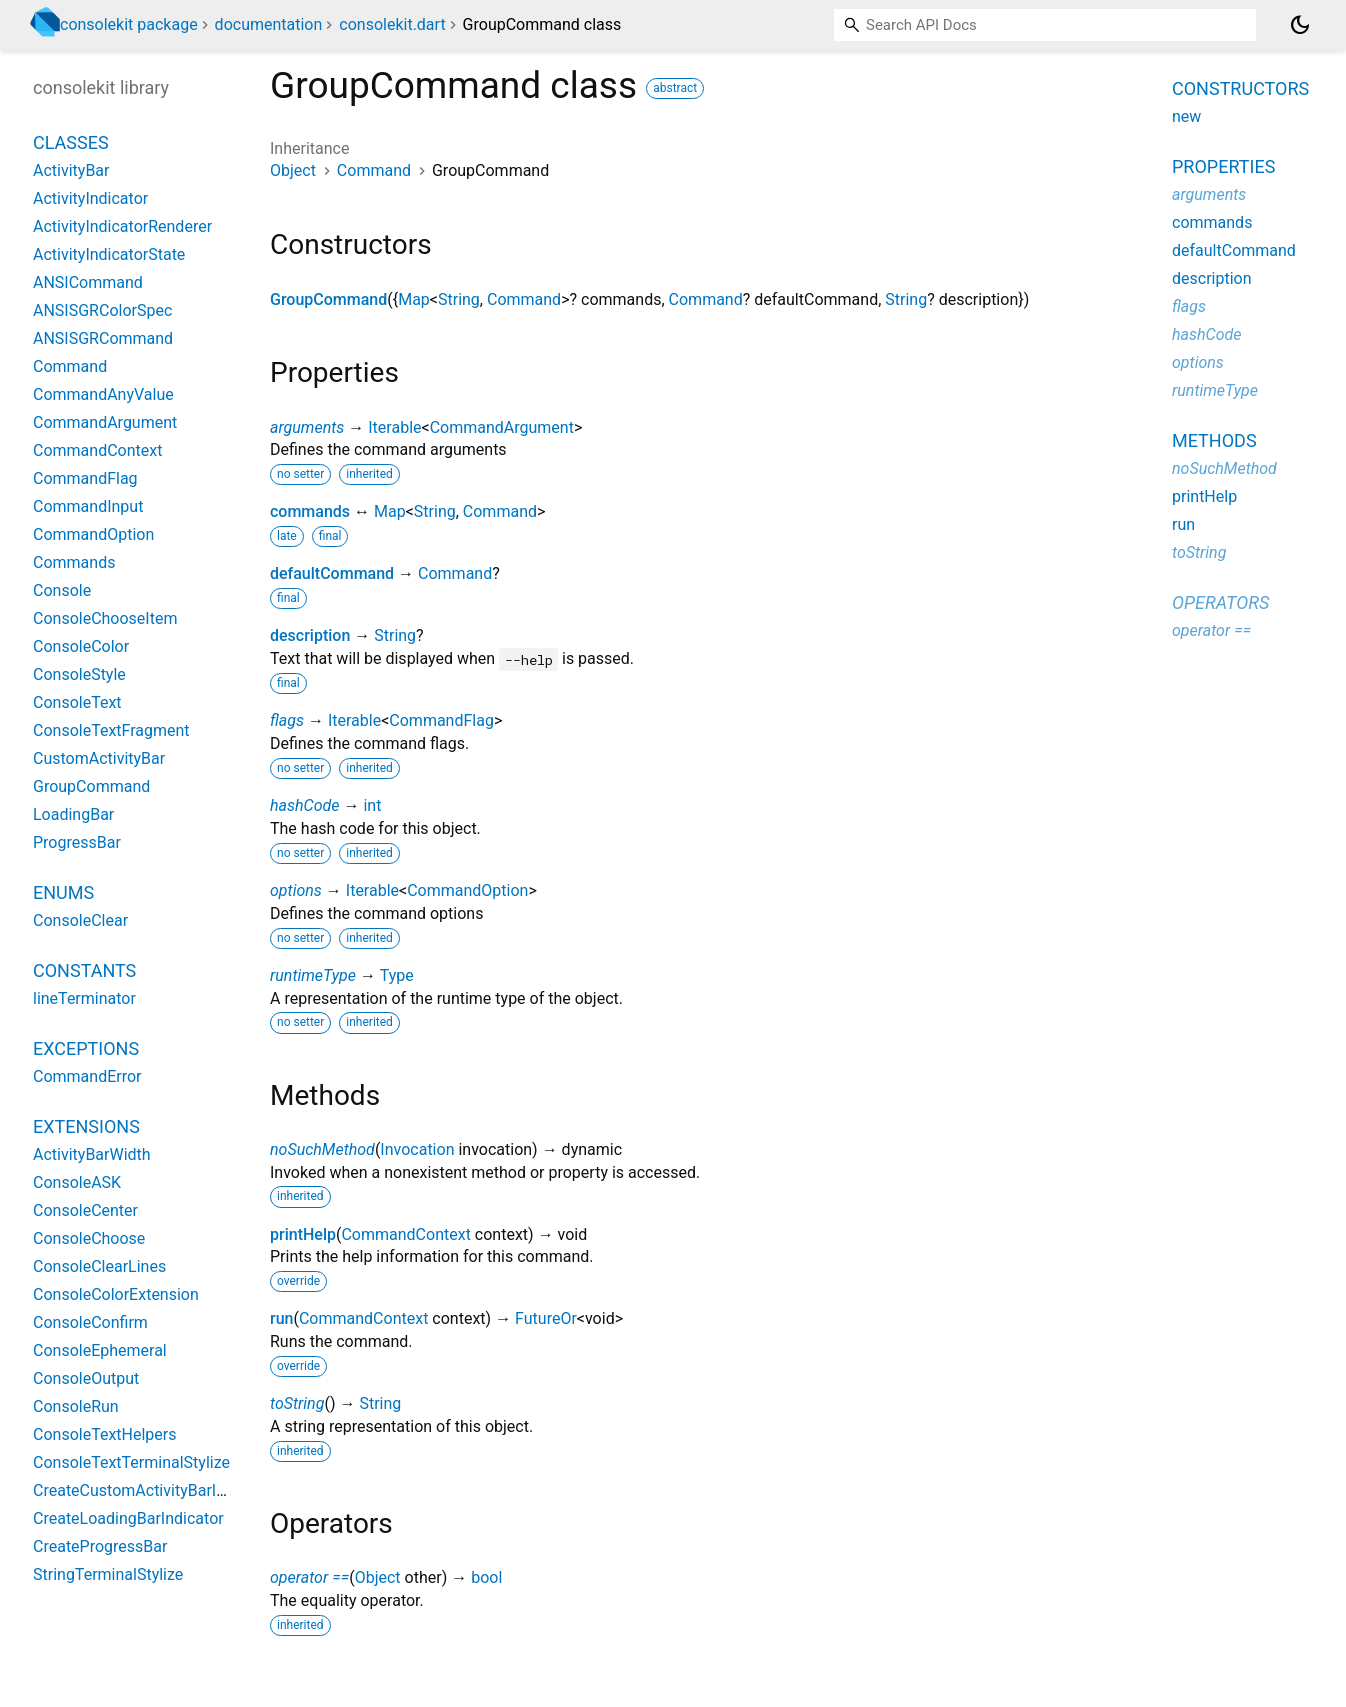 This screenshot has width=1346, height=1707. What do you see at coordinates (310, 635) in the screenshot?
I see `description` at bounding box center [310, 635].